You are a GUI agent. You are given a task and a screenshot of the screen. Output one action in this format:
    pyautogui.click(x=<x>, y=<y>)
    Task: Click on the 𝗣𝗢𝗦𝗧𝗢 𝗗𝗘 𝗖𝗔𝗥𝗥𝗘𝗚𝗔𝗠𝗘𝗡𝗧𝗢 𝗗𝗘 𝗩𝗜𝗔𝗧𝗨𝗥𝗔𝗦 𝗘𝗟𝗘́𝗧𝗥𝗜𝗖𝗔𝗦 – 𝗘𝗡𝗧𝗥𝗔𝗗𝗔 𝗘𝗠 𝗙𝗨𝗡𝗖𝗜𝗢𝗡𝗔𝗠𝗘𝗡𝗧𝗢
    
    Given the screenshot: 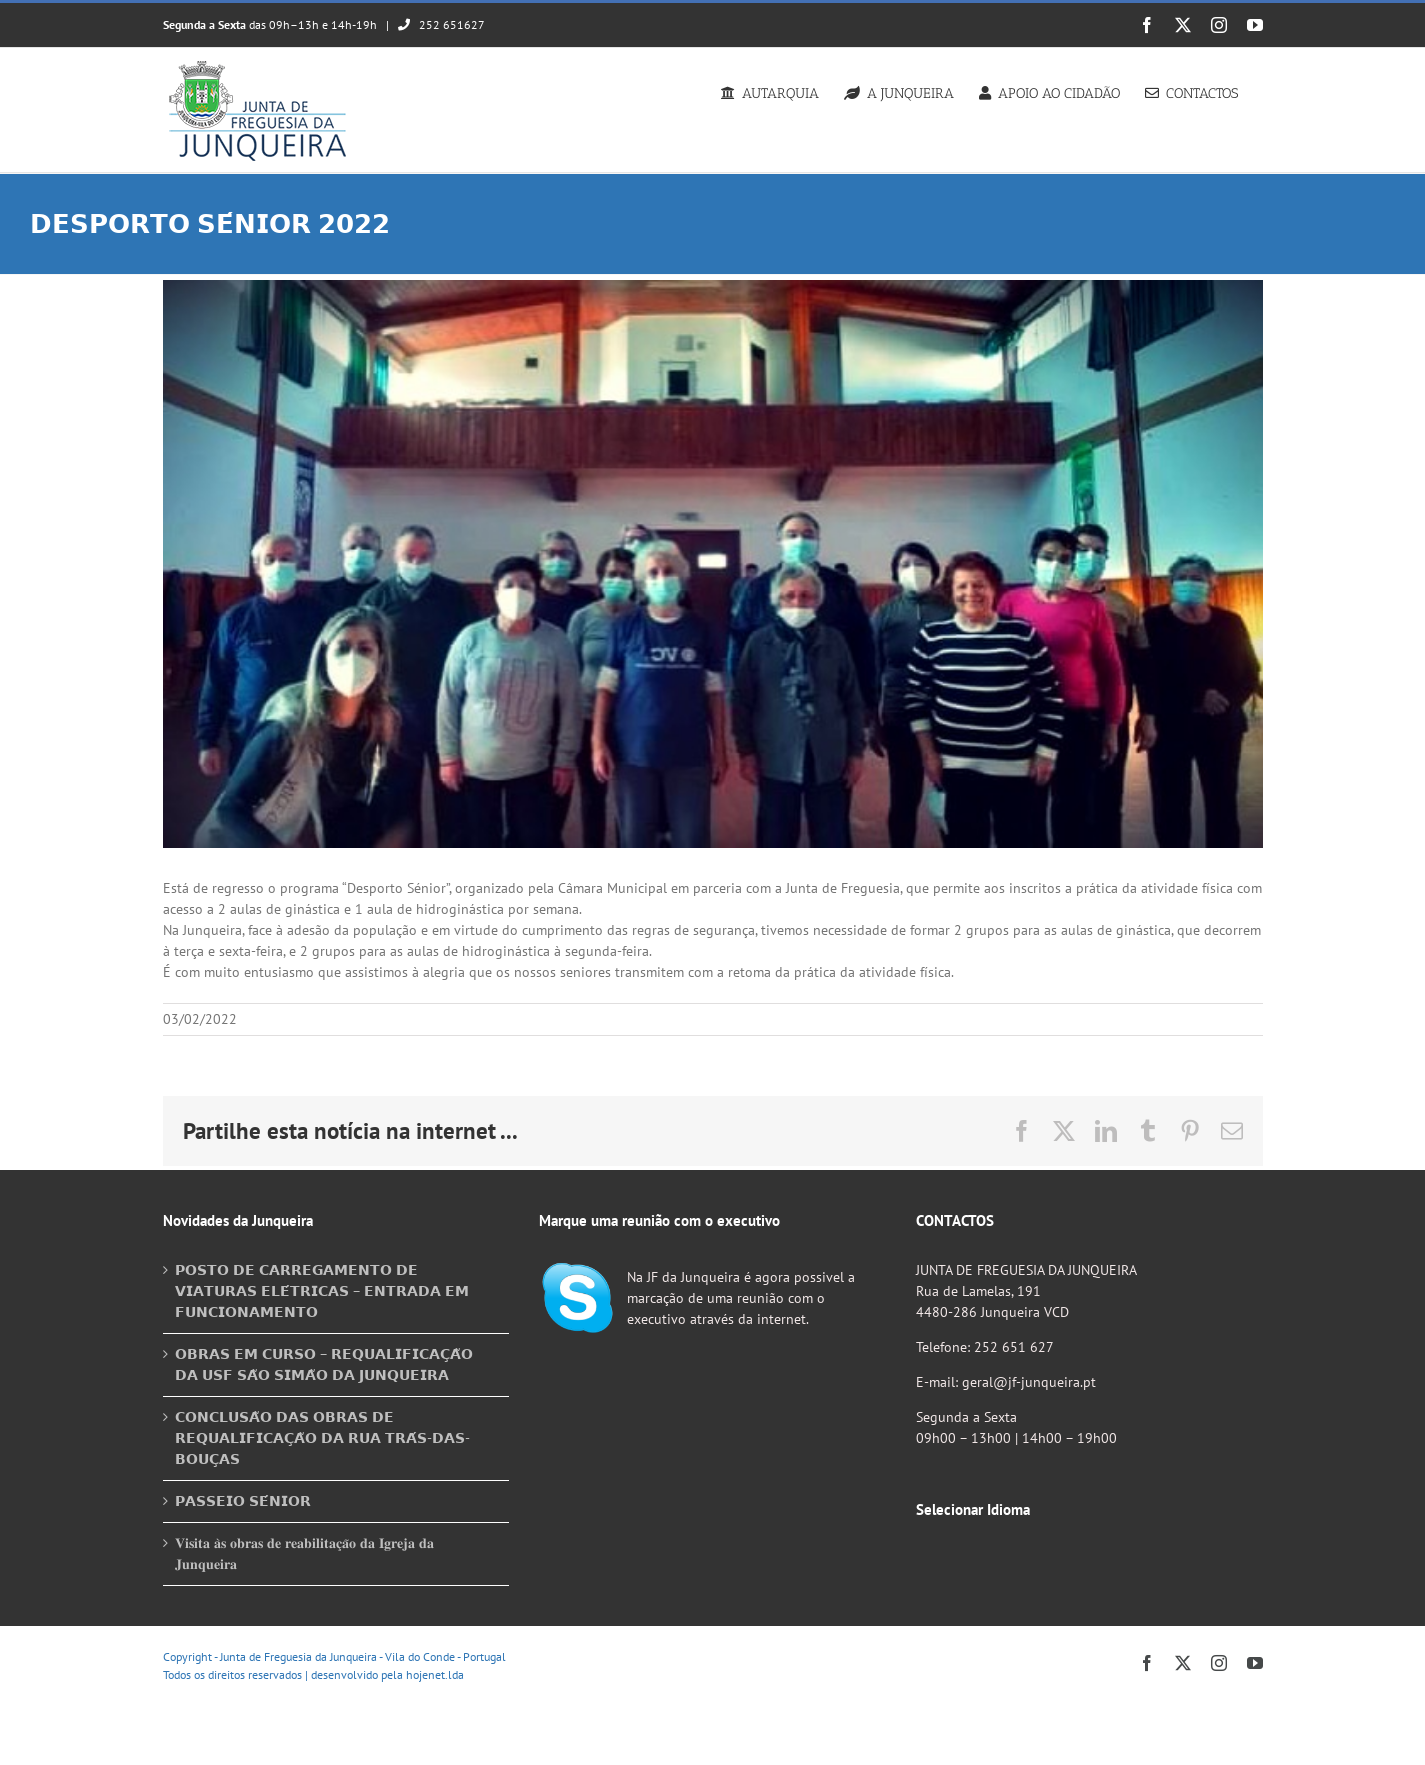 What is the action you would take?
    pyautogui.click(x=322, y=1291)
    